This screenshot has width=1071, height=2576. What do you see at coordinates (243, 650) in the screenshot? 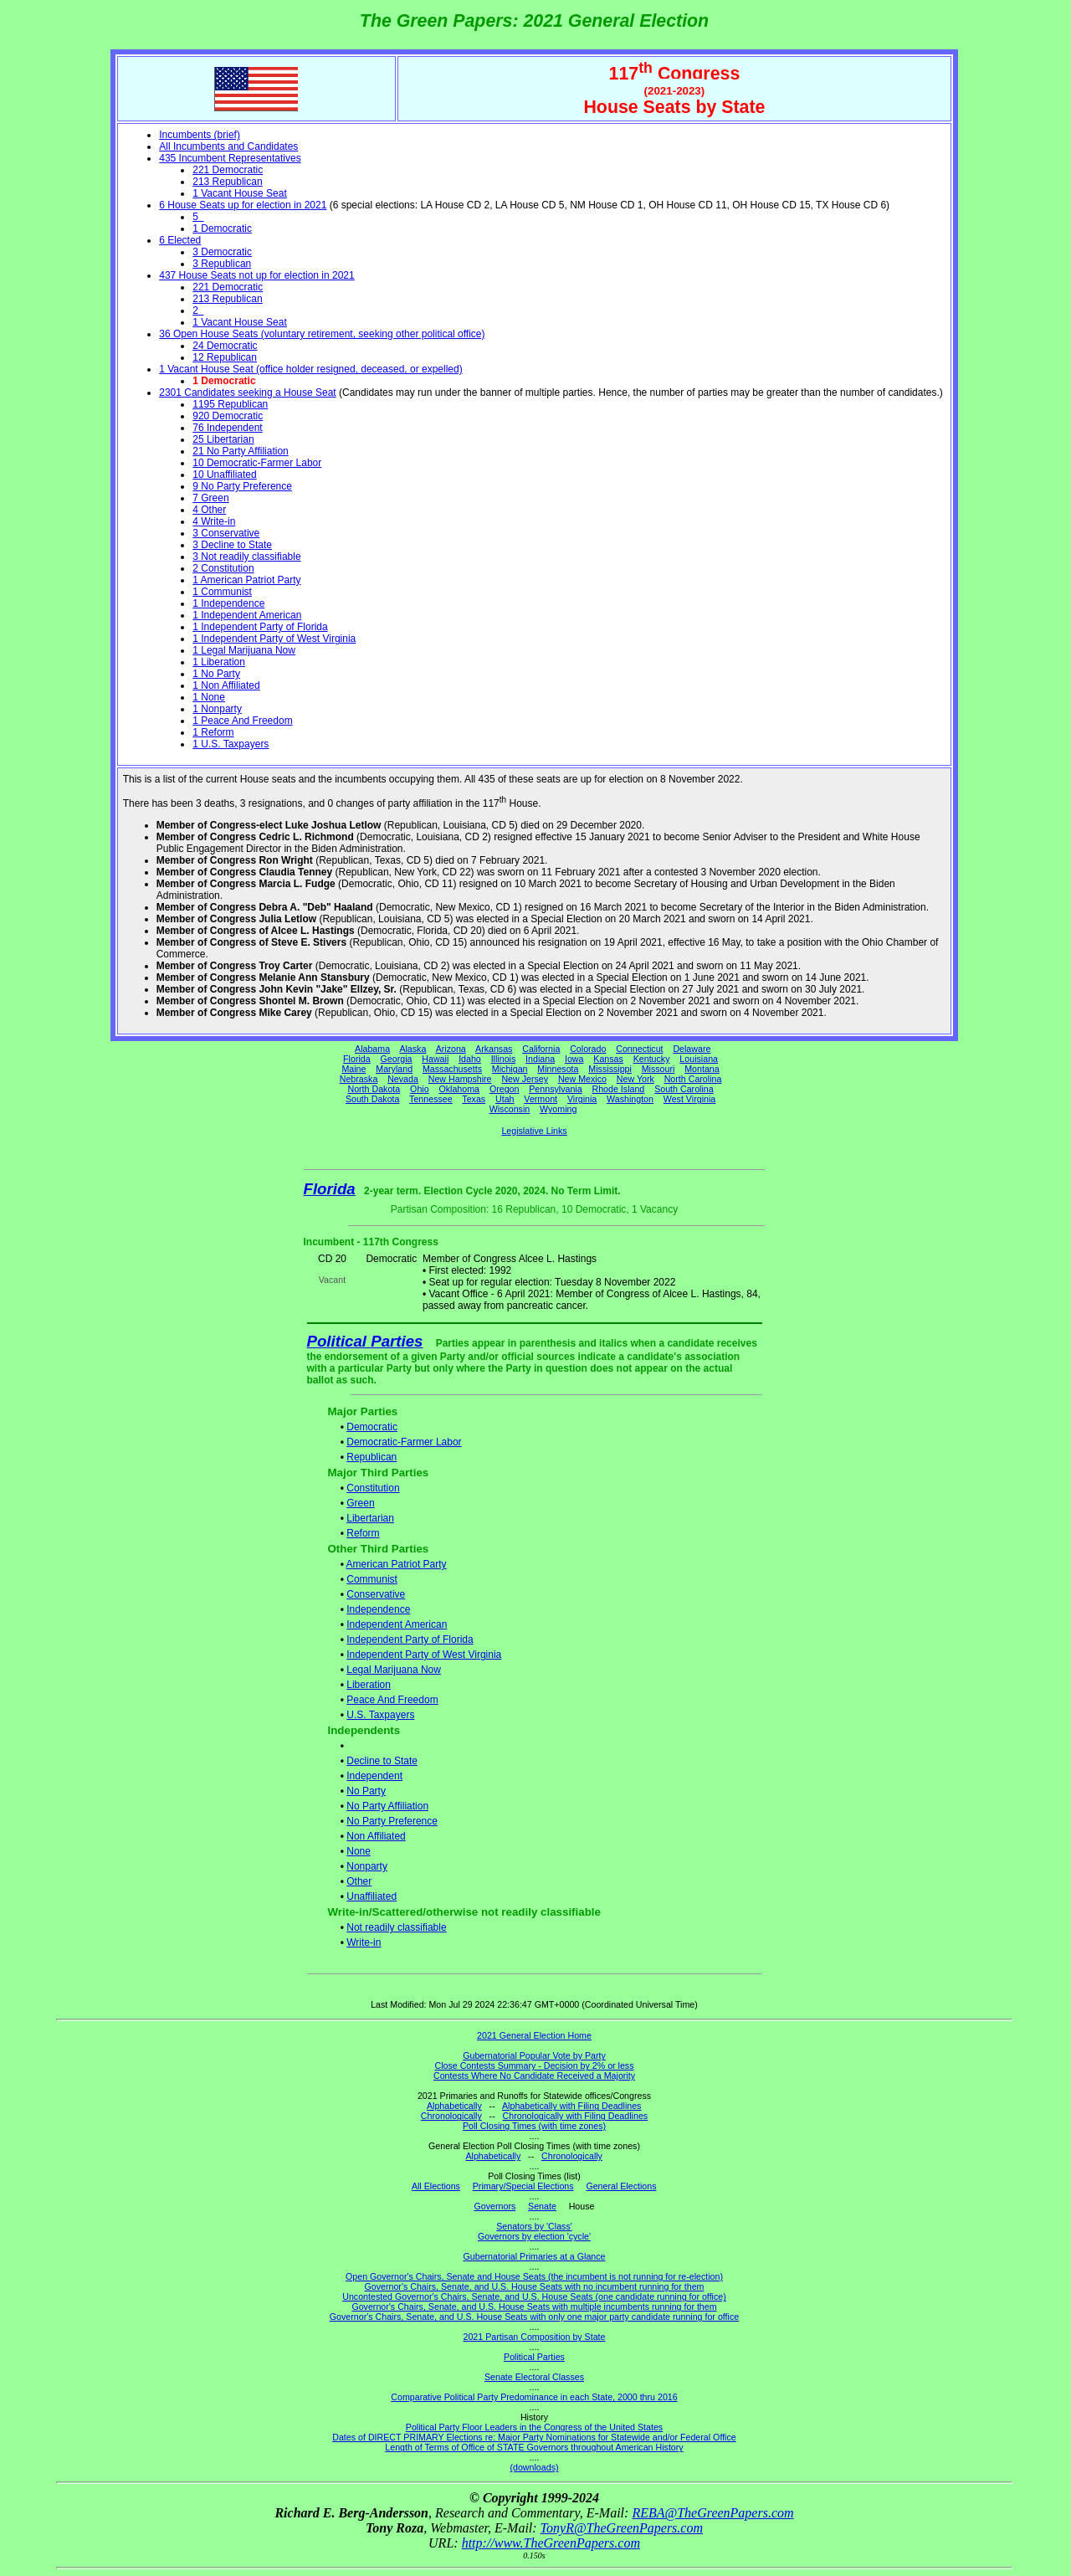
I see `1 Legal Marijuana Now` at bounding box center [243, 650].